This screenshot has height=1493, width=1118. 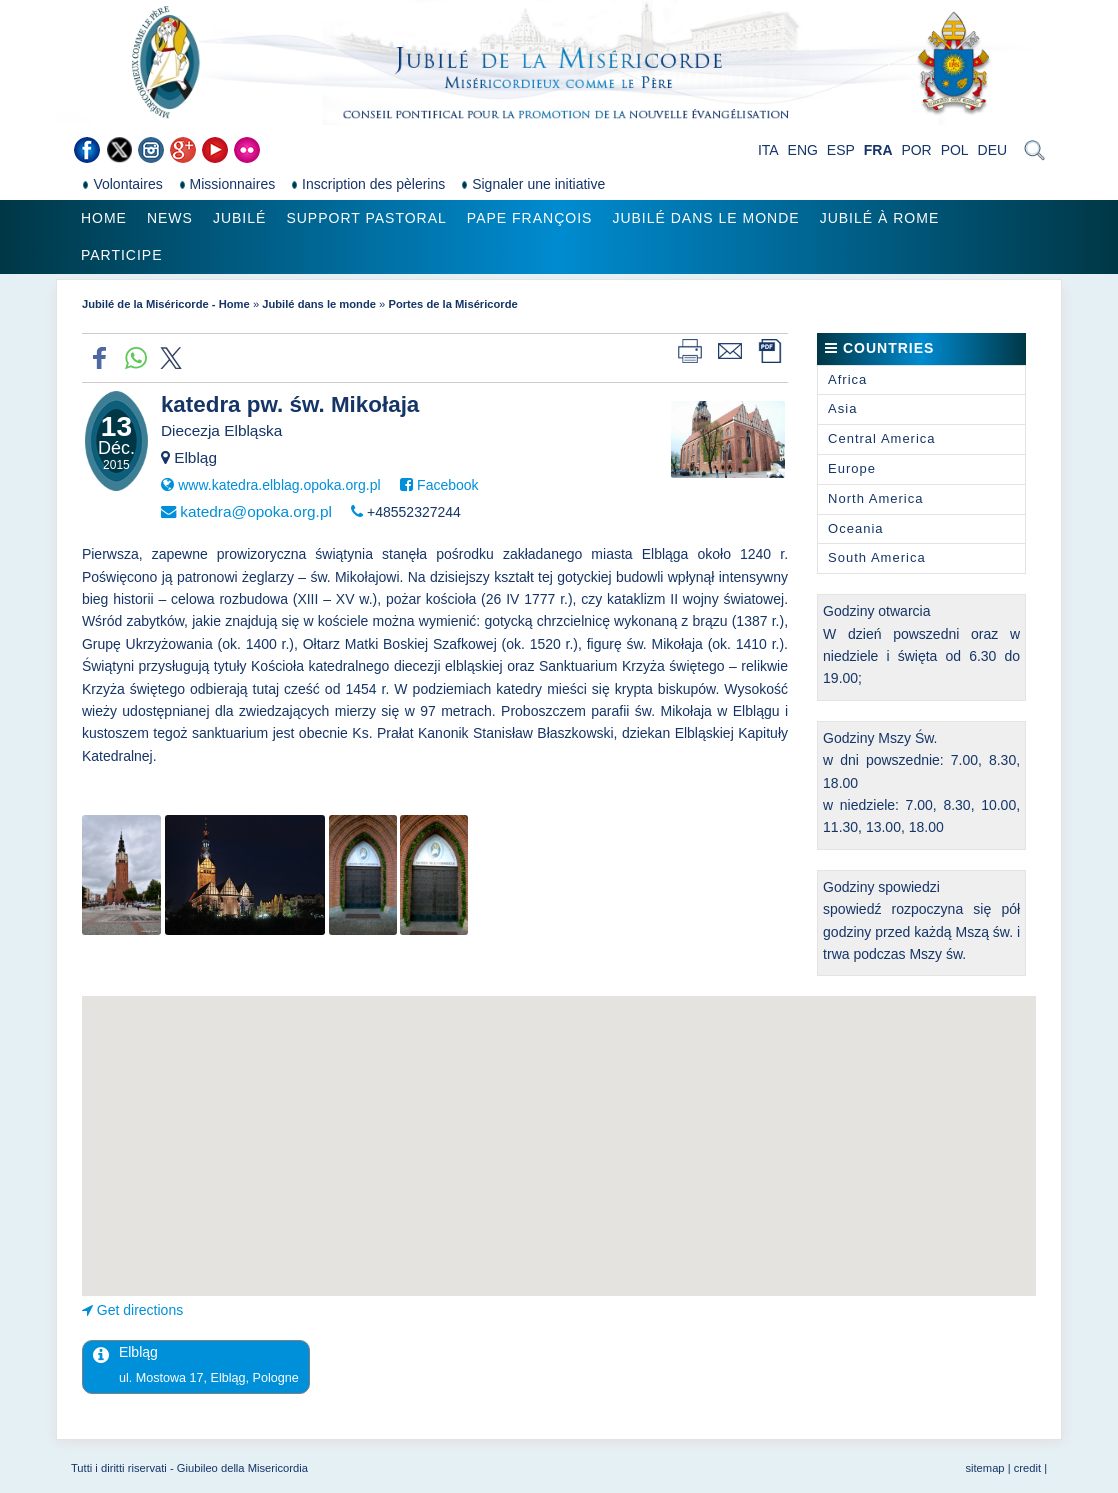 What do you see at coordinates (881, 438) in the screenshot?
I see `Central America` at bounding box center [881, 438].